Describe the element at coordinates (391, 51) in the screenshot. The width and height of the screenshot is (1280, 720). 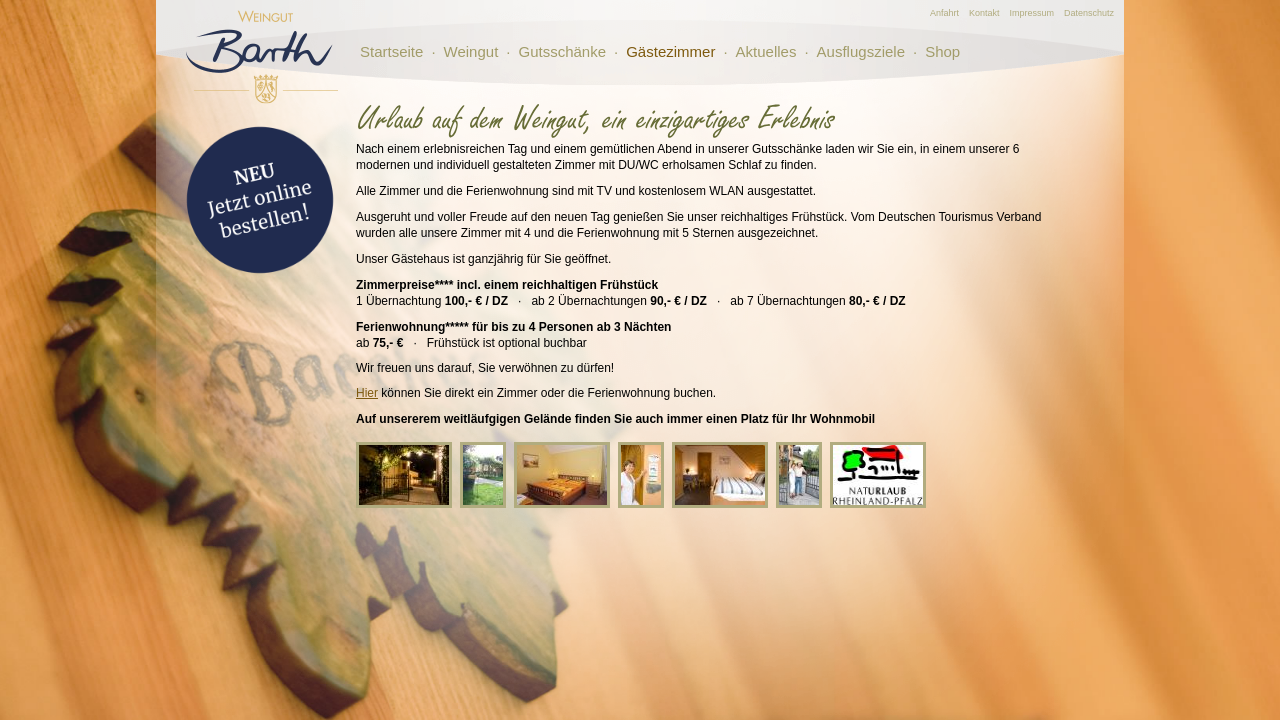
I see `Startseite` at that location.